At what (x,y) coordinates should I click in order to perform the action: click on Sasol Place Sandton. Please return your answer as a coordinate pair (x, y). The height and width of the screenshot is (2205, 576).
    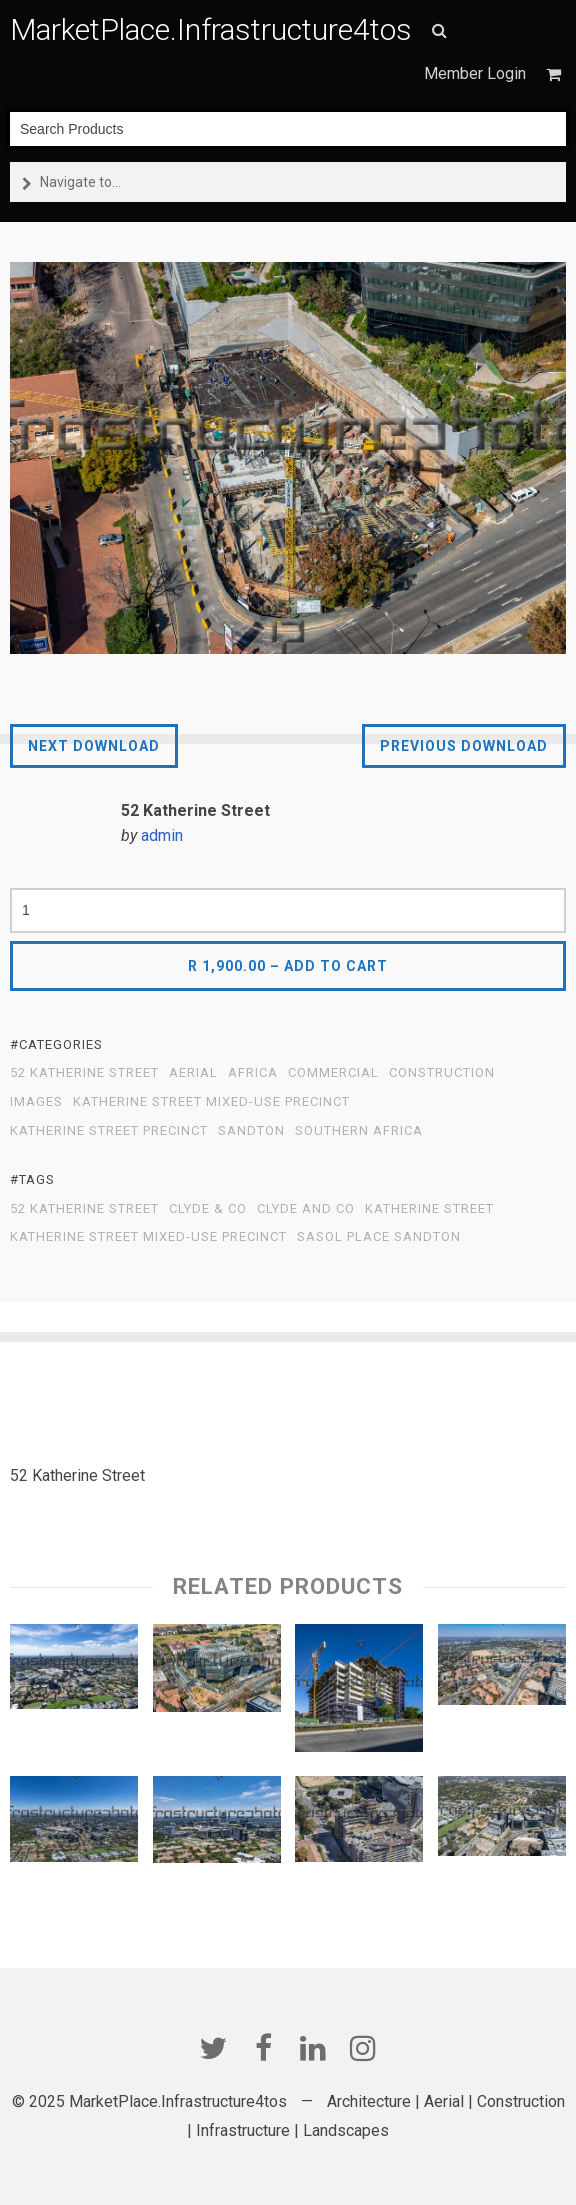
    Looking at the image, I should click on (379, 1237).